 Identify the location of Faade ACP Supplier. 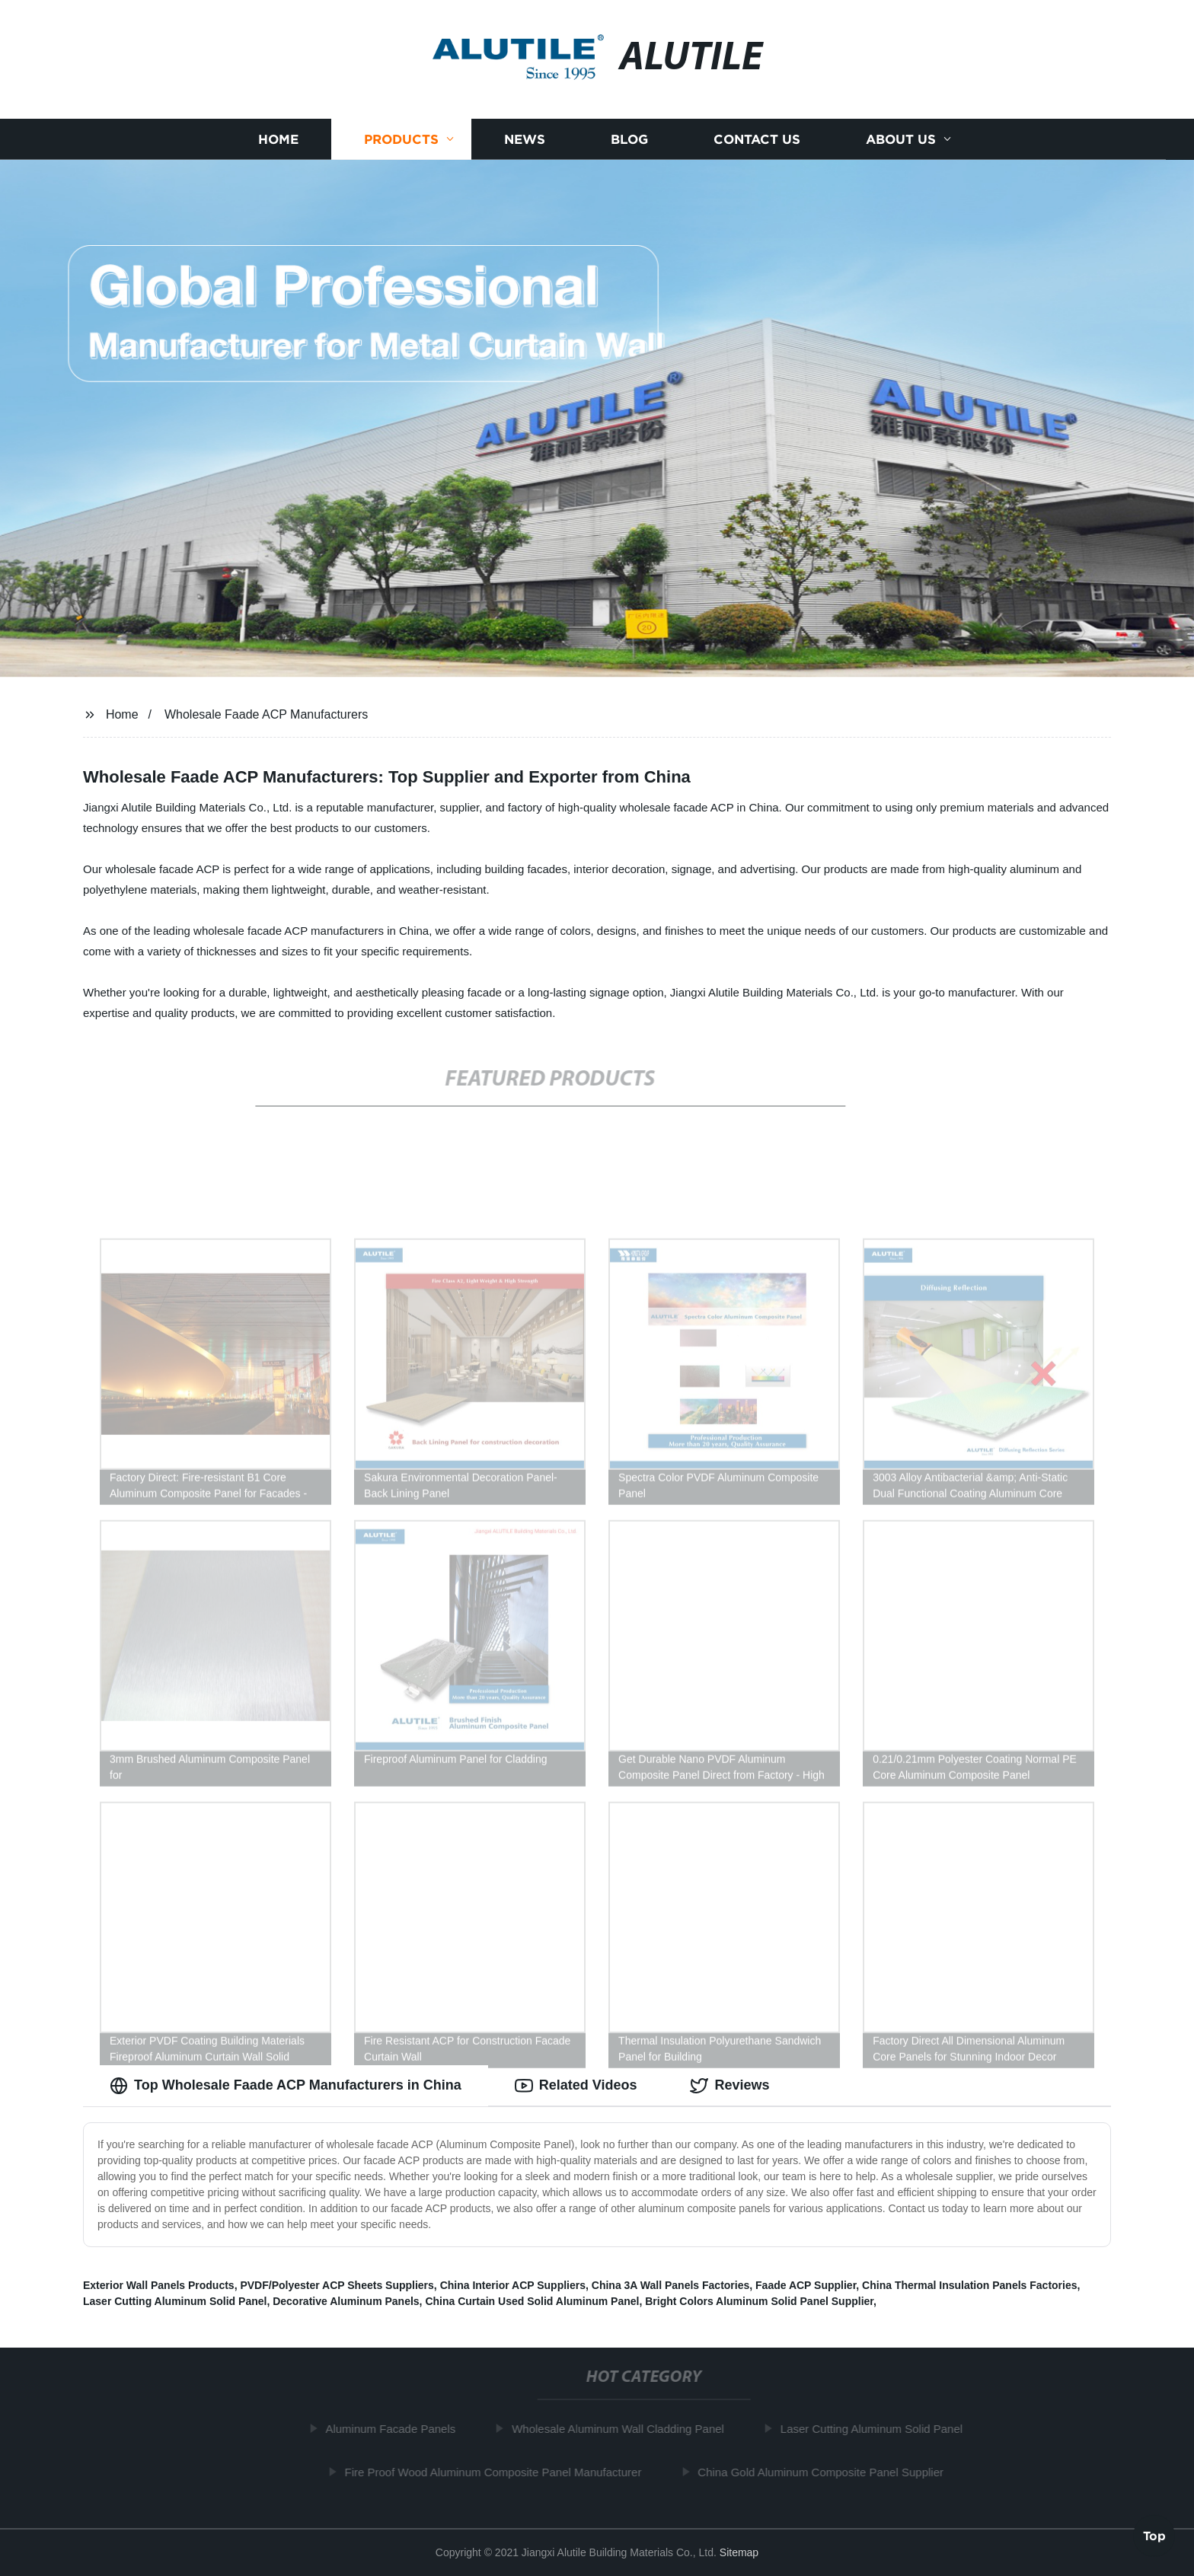
(805, 2285).